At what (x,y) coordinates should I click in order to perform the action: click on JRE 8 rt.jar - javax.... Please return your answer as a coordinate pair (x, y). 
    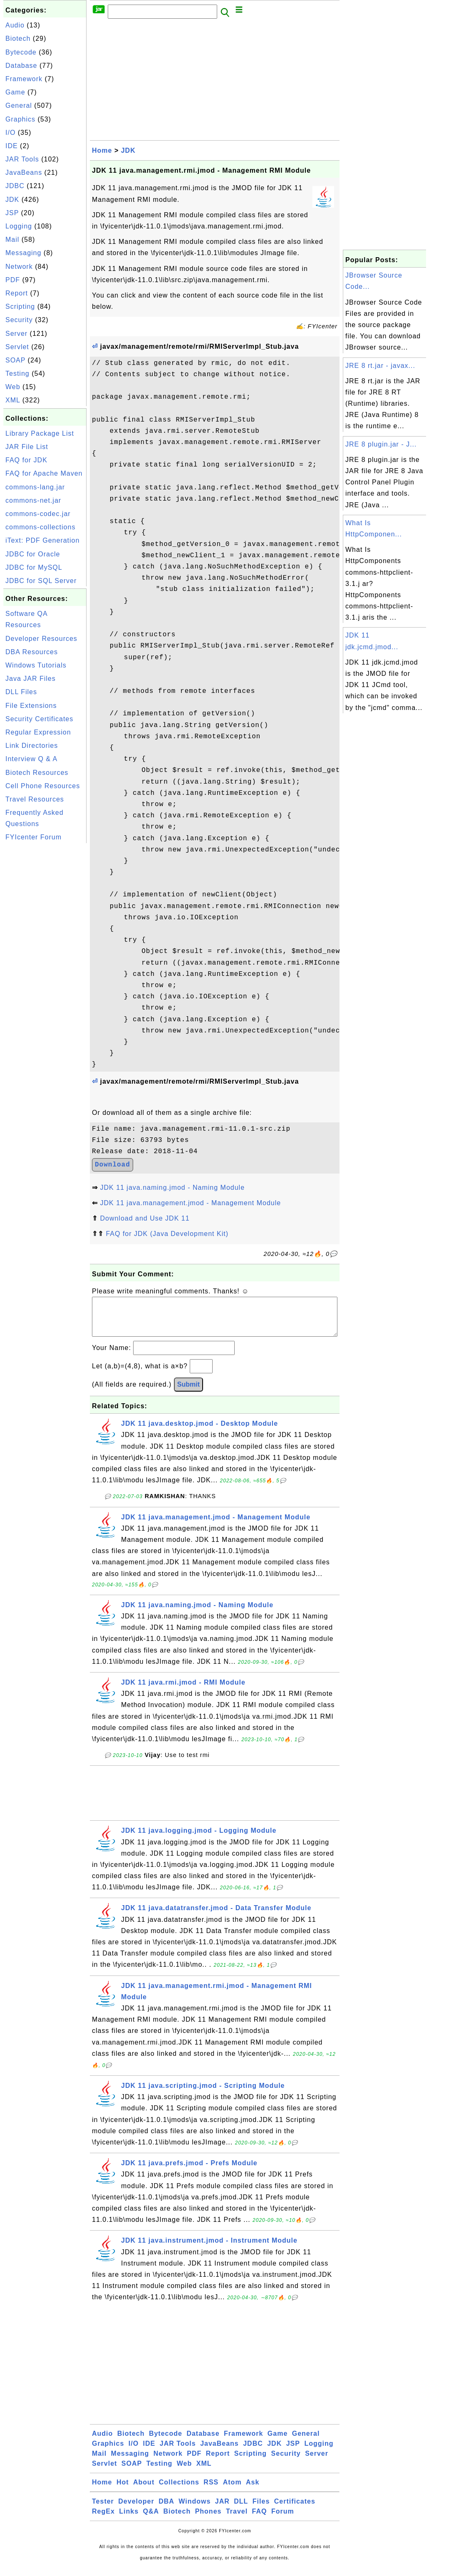
    Looking at the image, I should click on (380, 365).